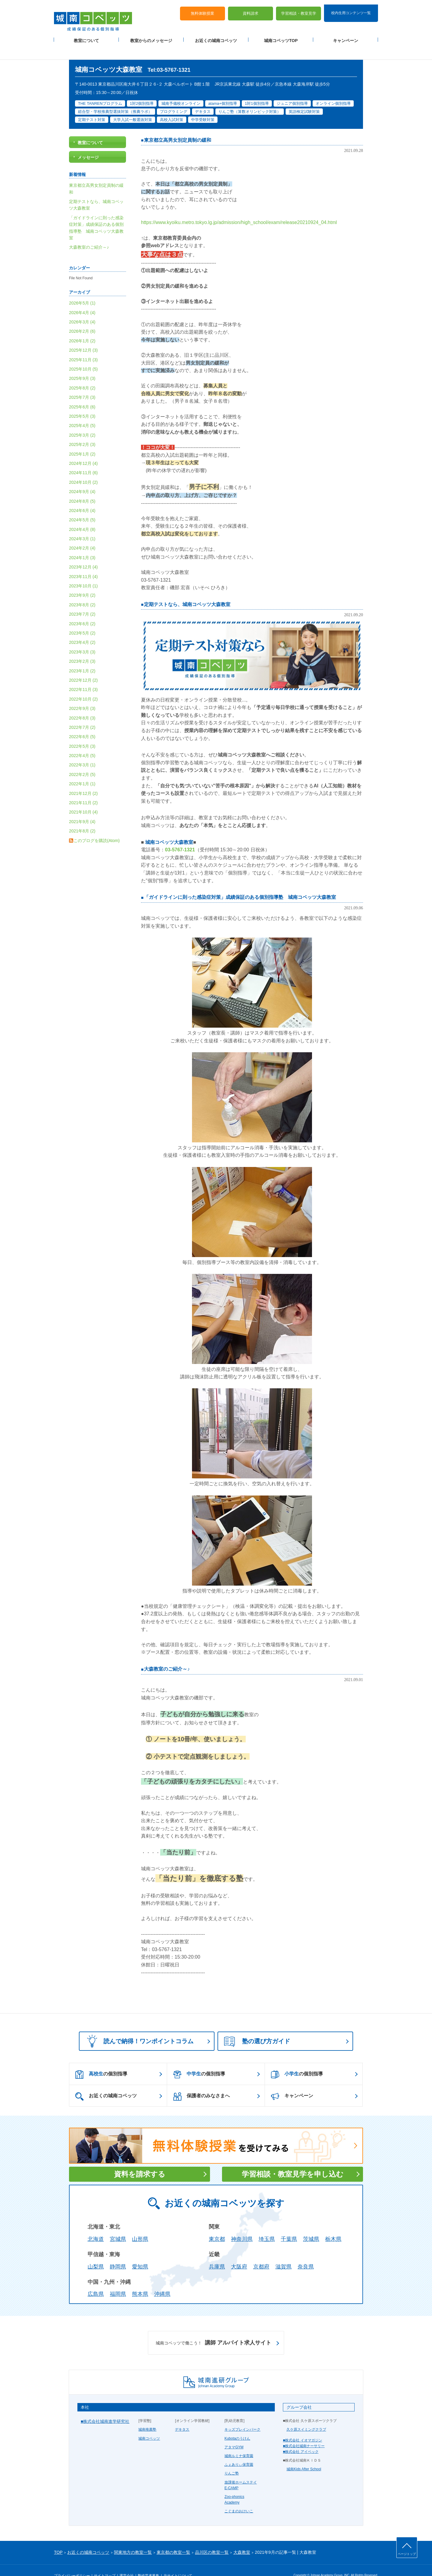 The width and height of the screenshot is (432, 2576). Describe the element at coordinates (88, 143) in the screenshot. I see `メッセージ` at that location.